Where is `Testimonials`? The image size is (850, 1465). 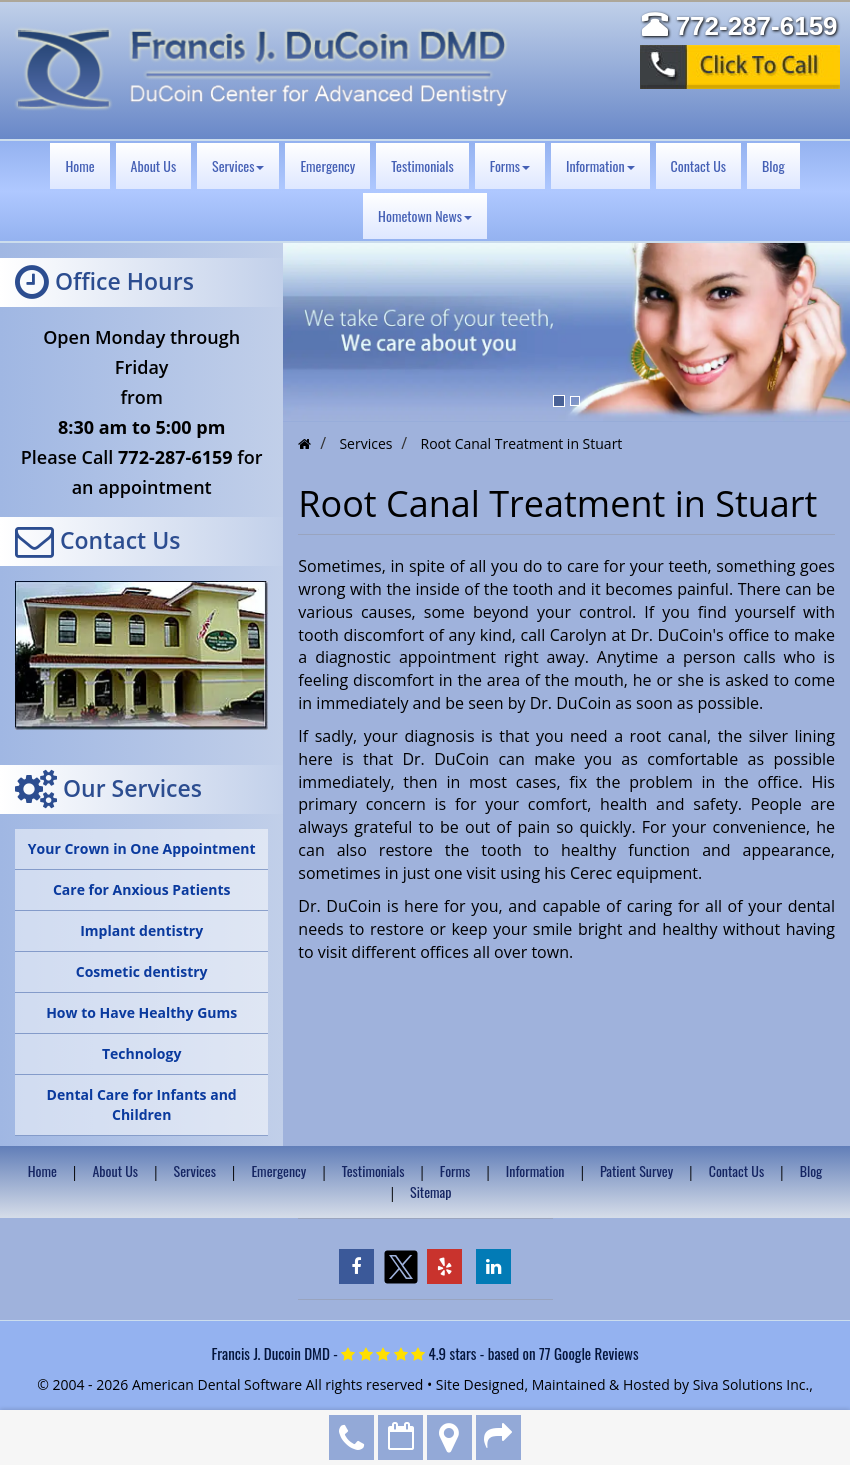
Testimonials is located at coordinates (422, 165).